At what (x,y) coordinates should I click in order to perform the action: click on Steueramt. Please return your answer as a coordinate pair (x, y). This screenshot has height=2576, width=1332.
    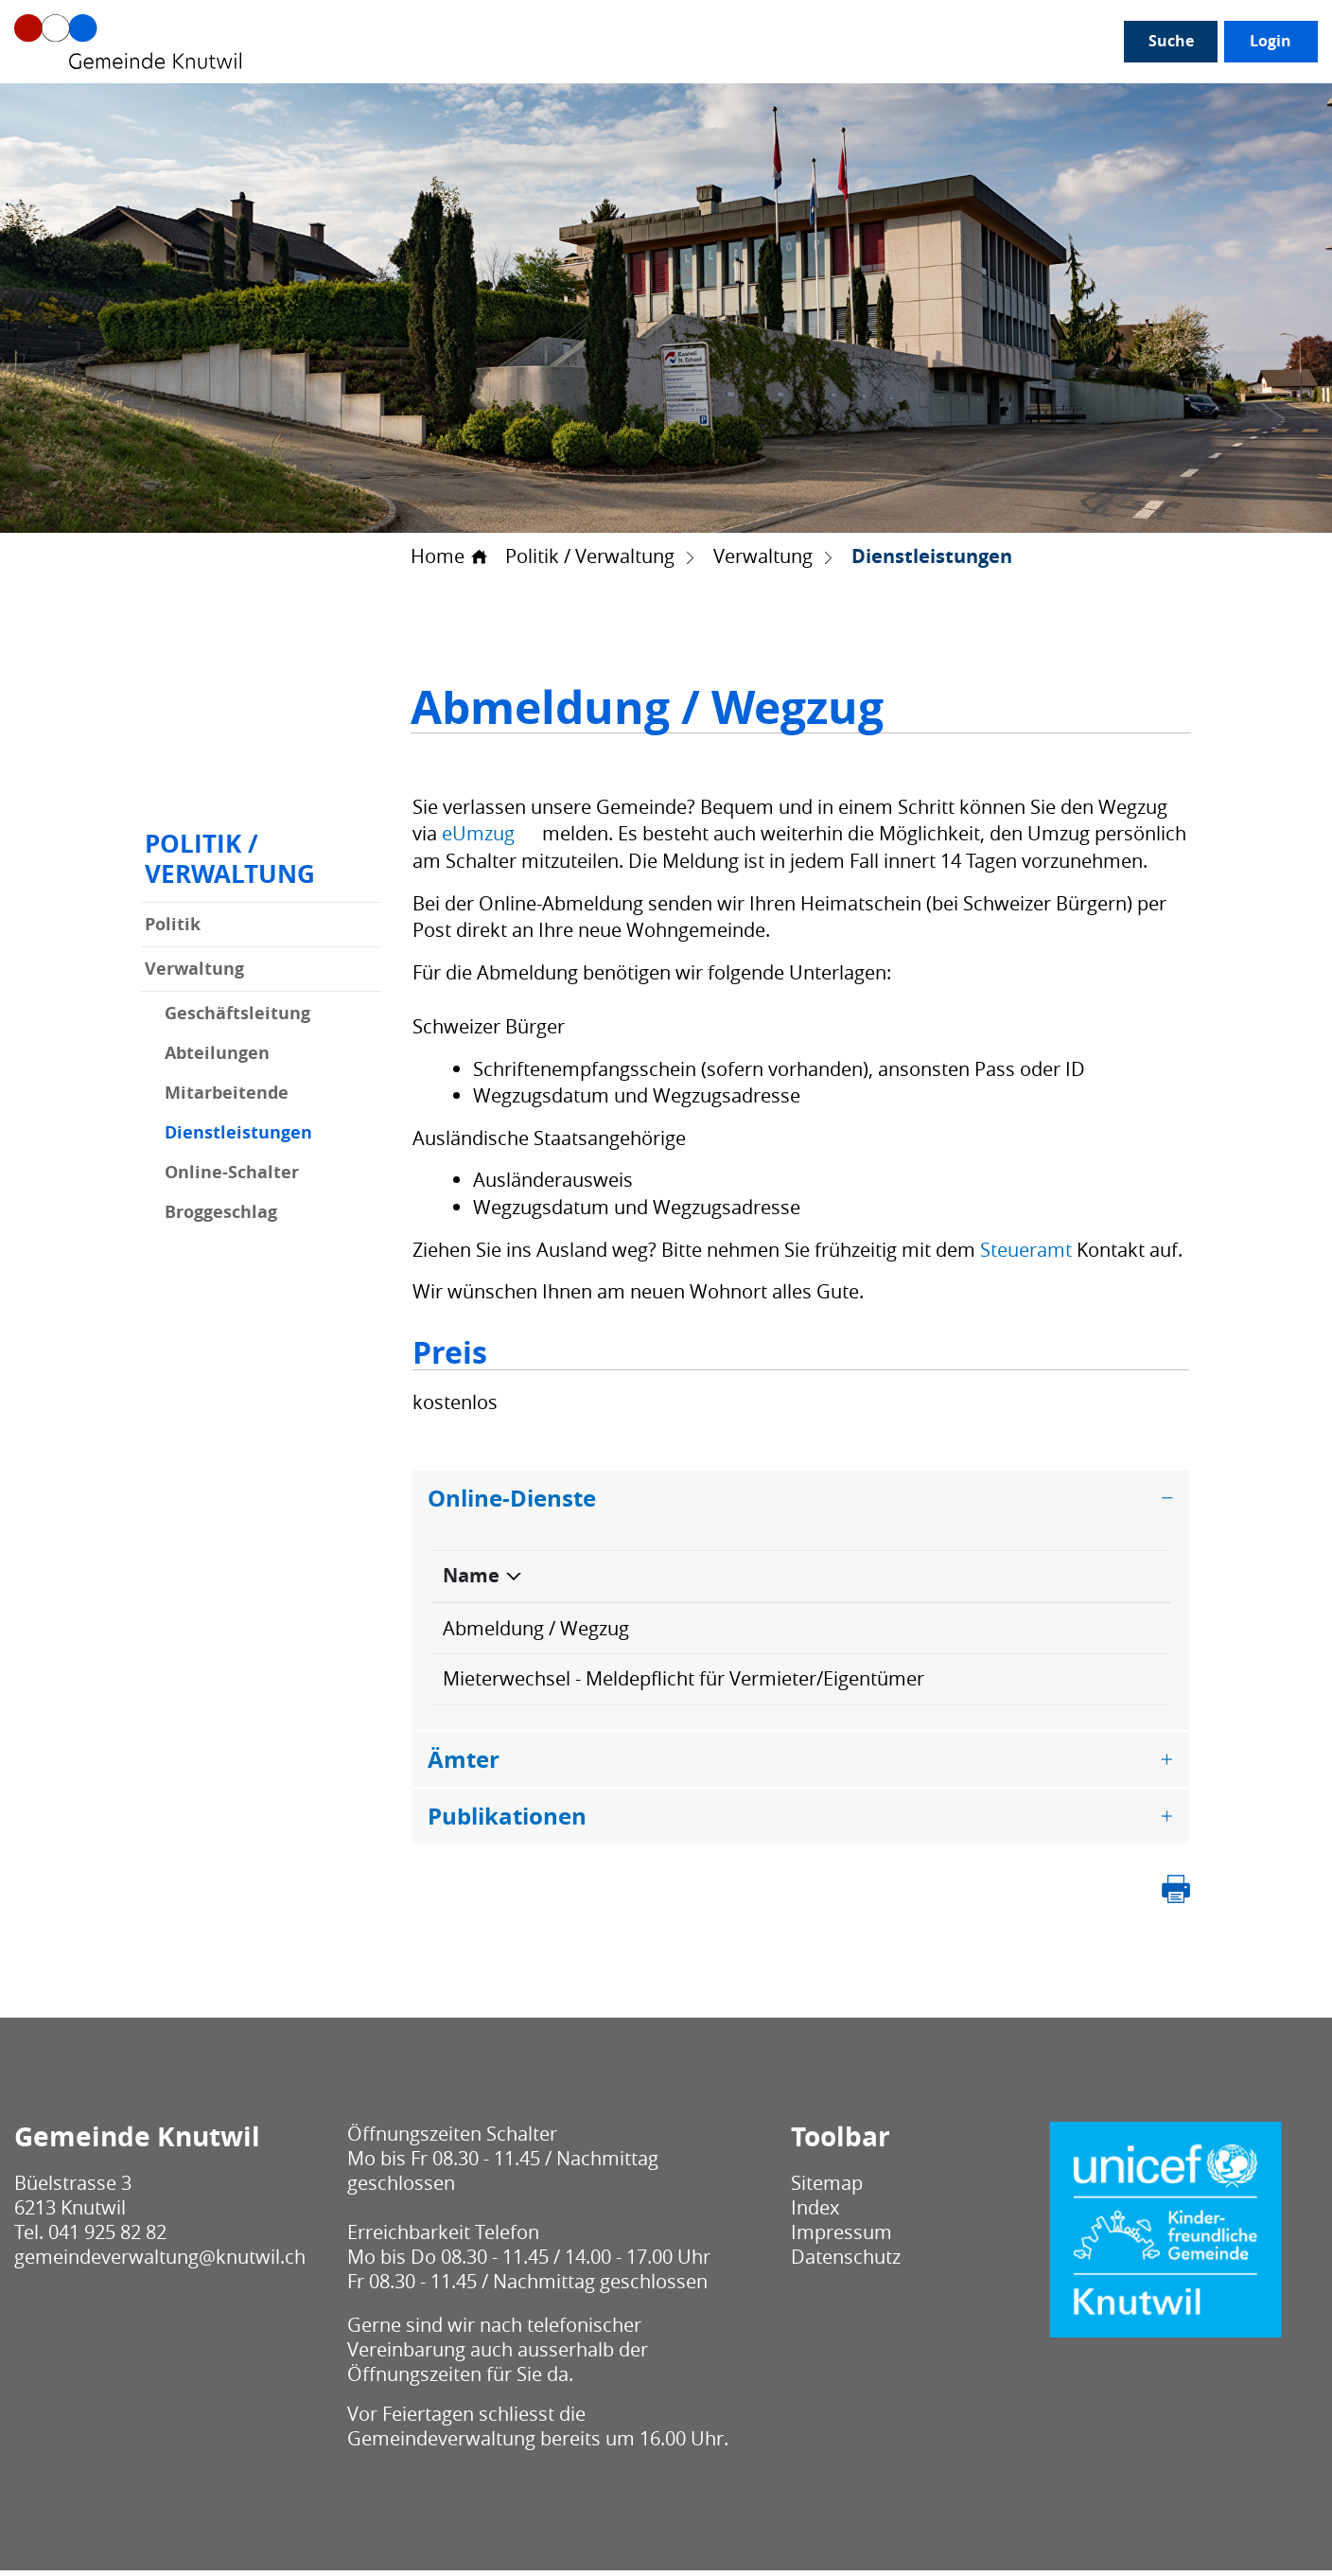
    Looking at the image, I should click on (1026, 1249).